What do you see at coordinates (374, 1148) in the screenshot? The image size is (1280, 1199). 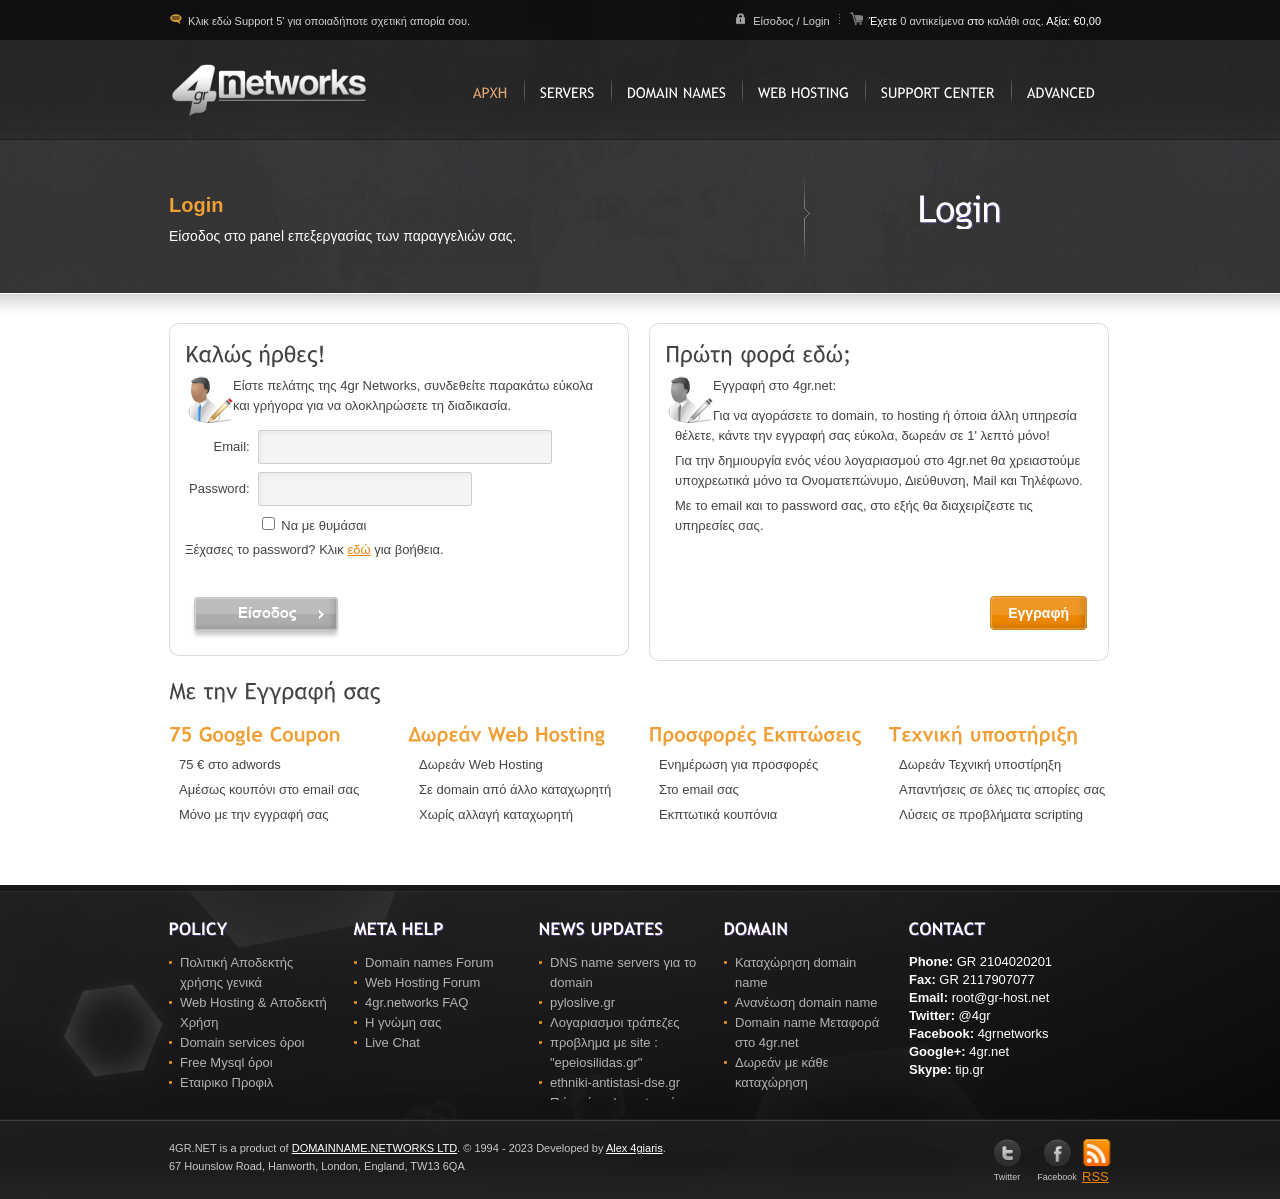 I see `DOMAINNAME.NETWORKS LTD` at bounding box center [374, 1148].